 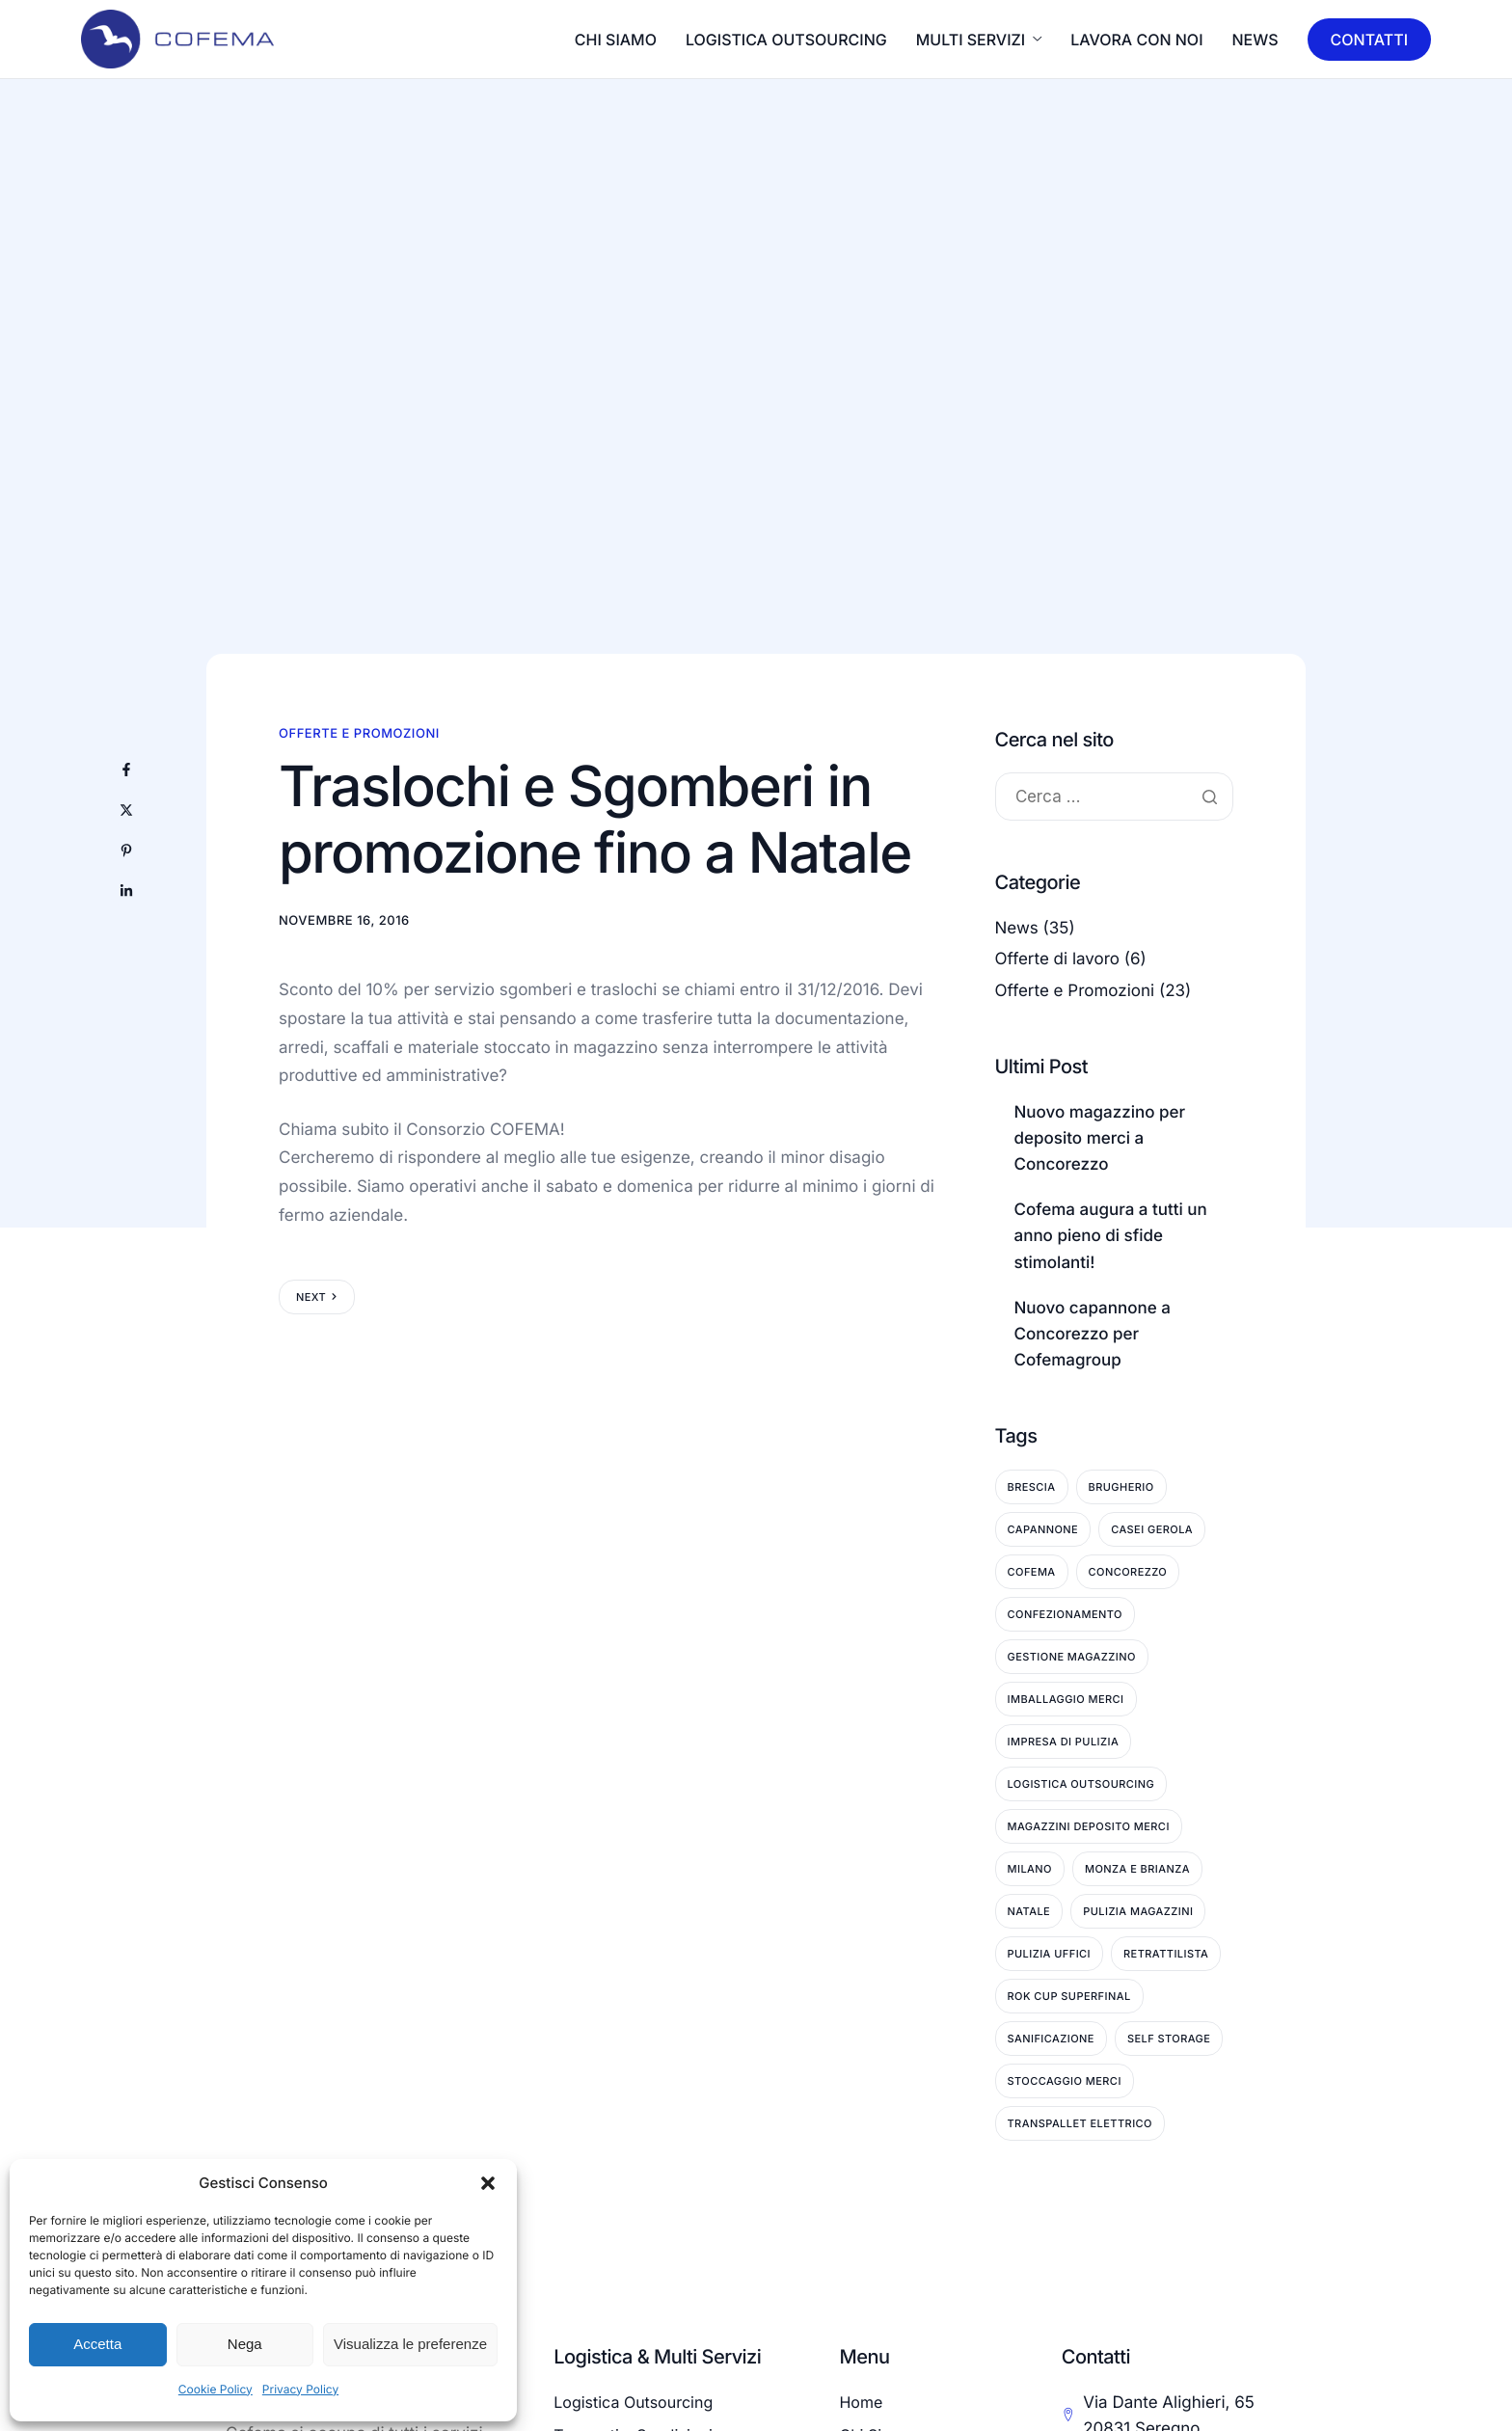 I want to click on Stoccaggio Merci [Stoccaggio Merci (9 elementi)], so click(x=1064, y=2081).